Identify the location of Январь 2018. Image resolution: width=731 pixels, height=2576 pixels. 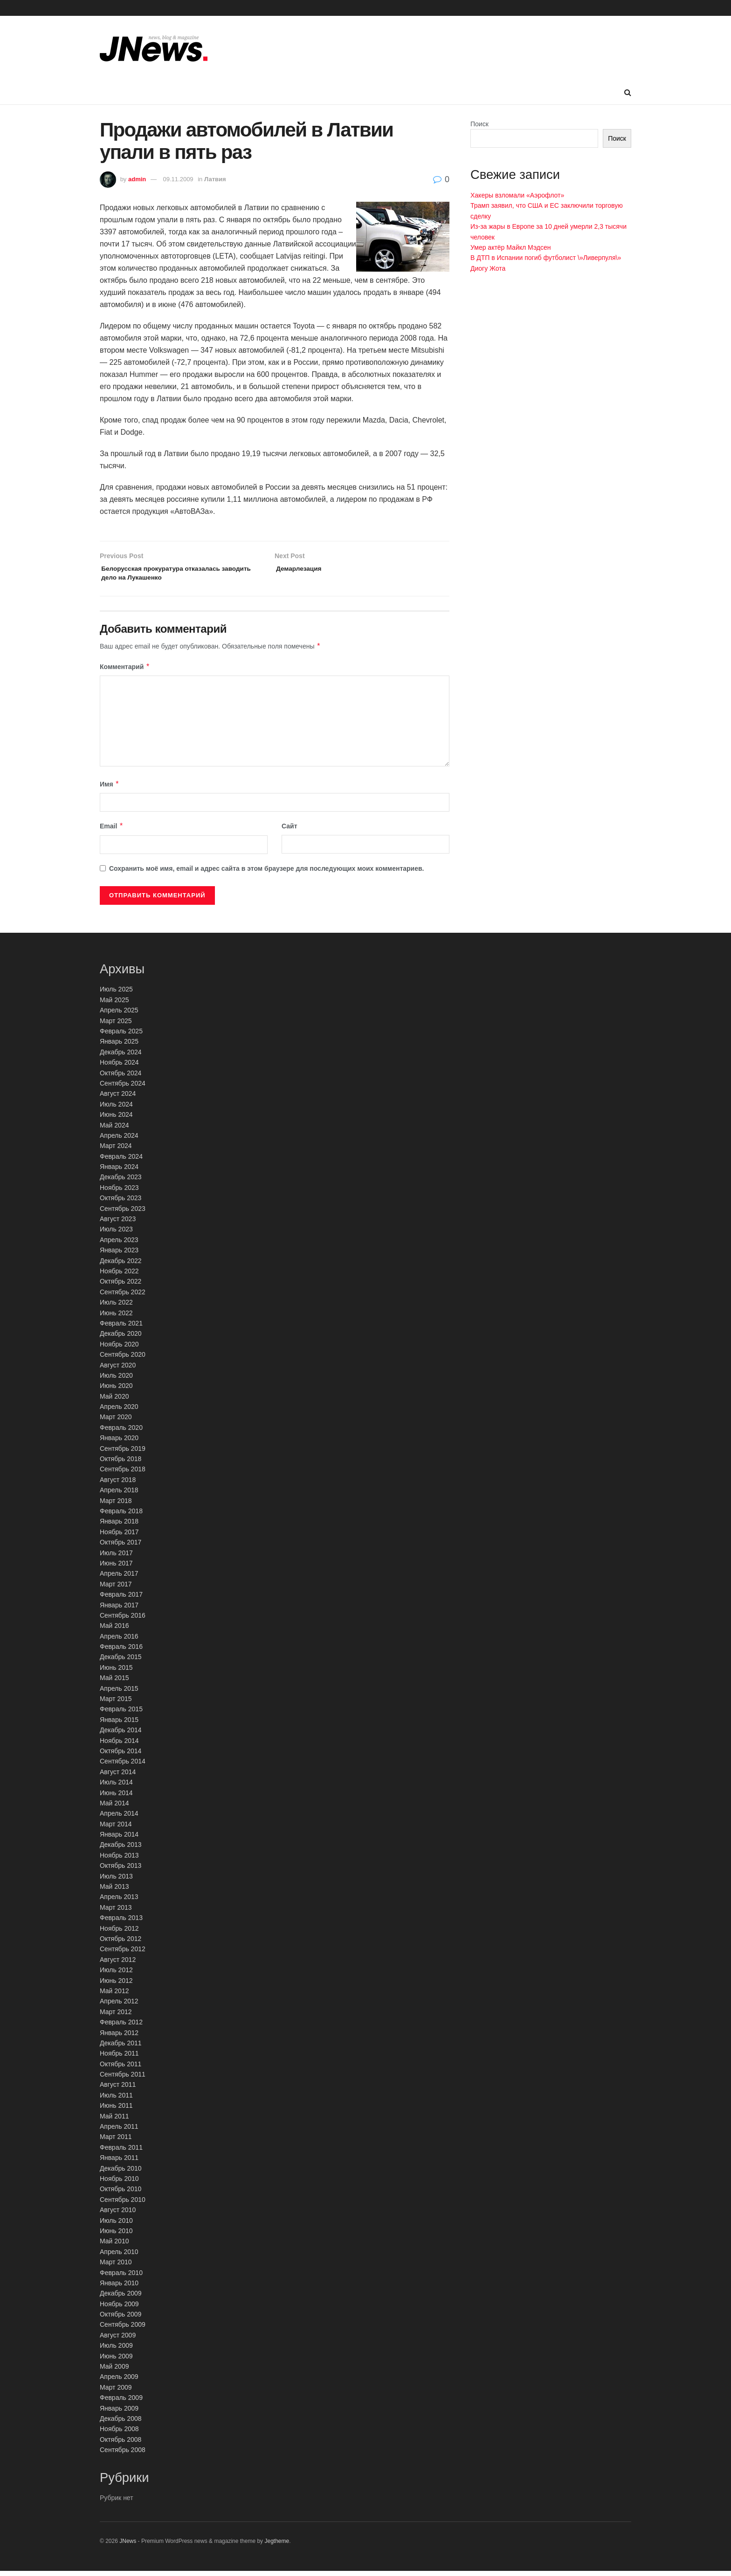
(119, 1526).